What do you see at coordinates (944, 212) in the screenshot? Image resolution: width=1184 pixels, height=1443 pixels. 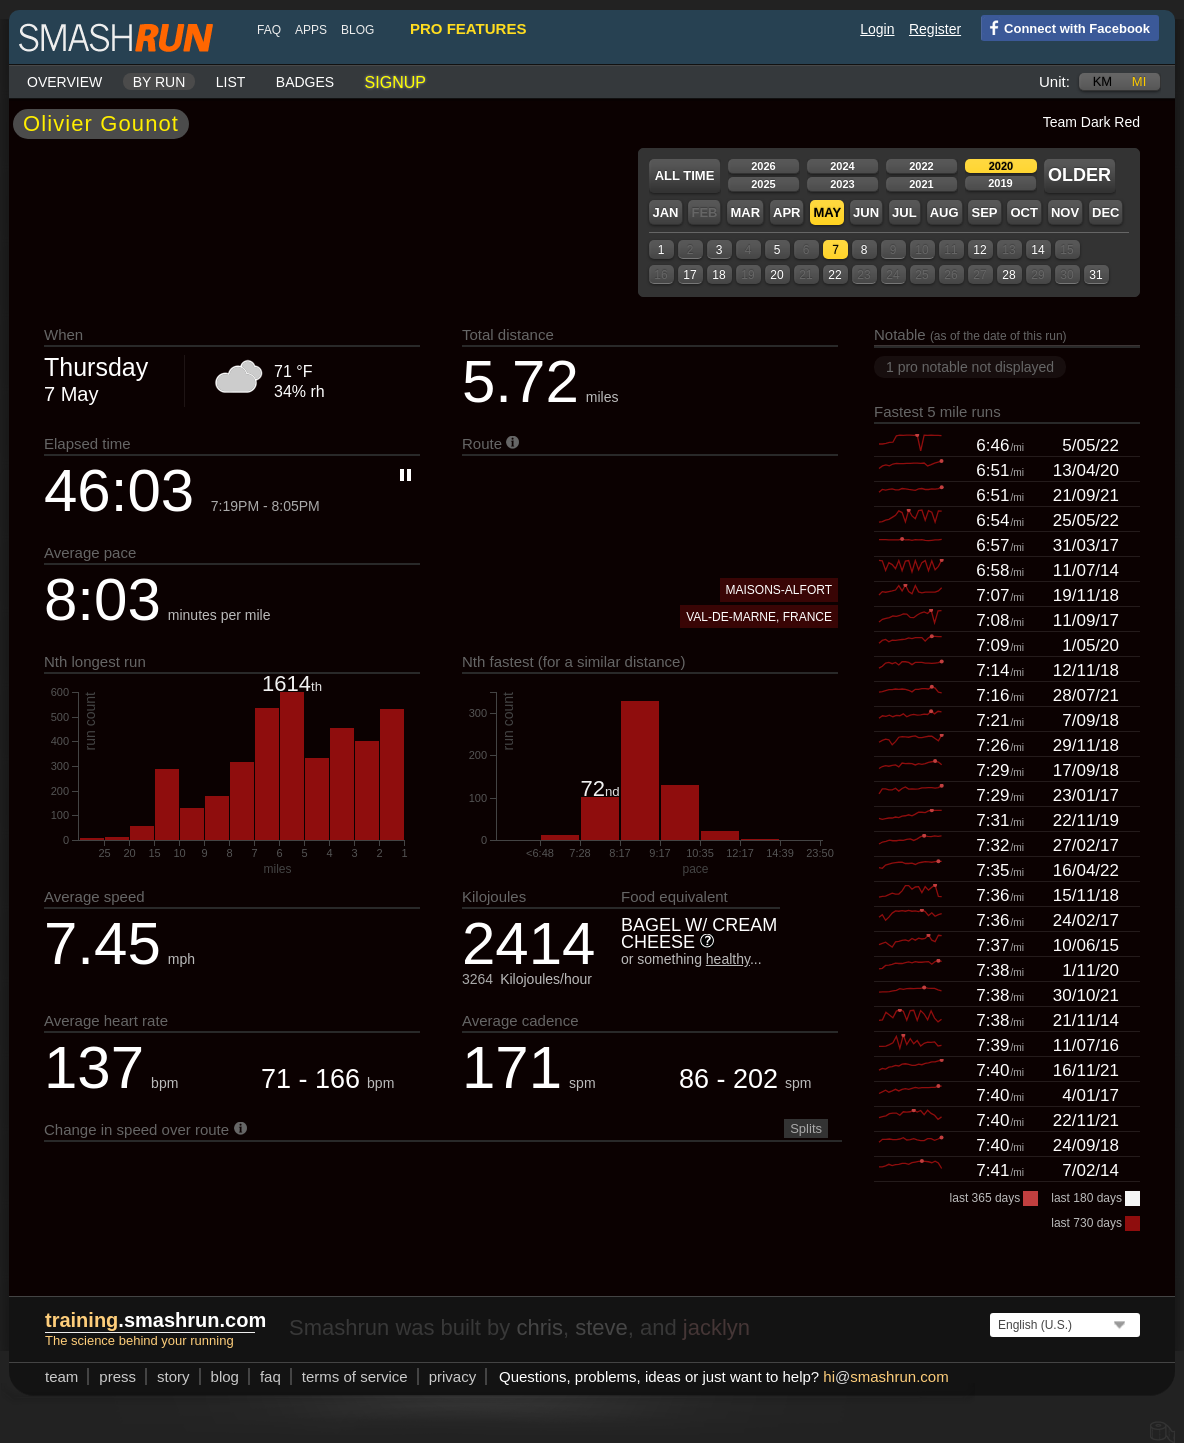 I see `Aug` at bounding box center [944, 212].